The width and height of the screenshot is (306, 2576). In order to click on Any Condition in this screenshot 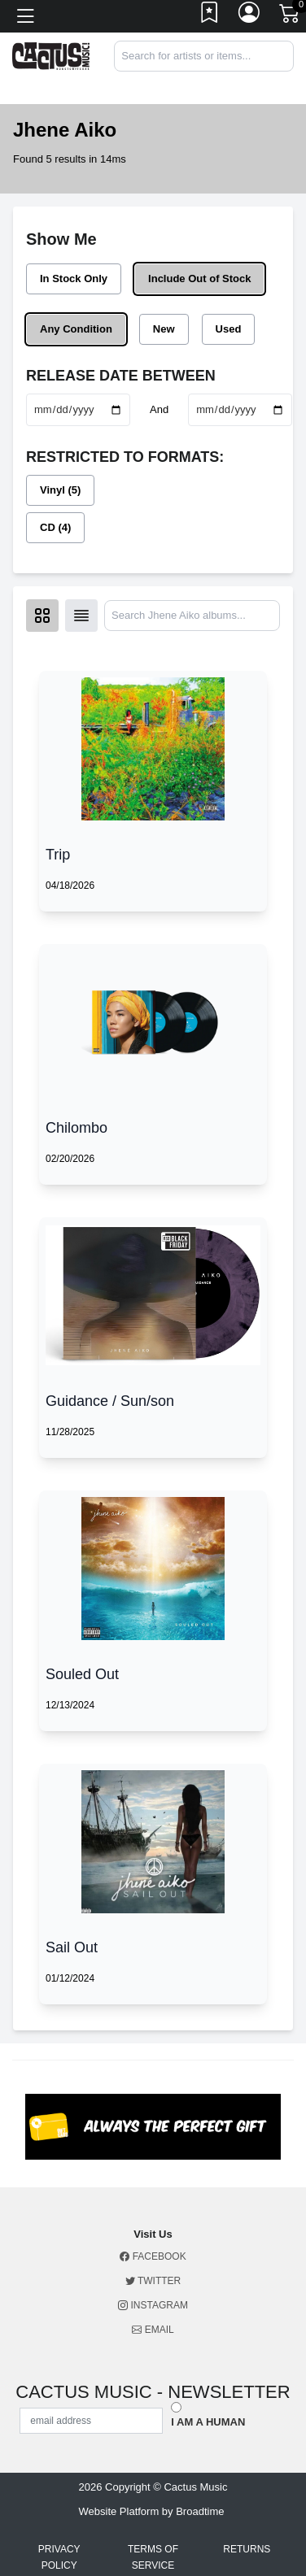, I will do `click(76, 329)`.